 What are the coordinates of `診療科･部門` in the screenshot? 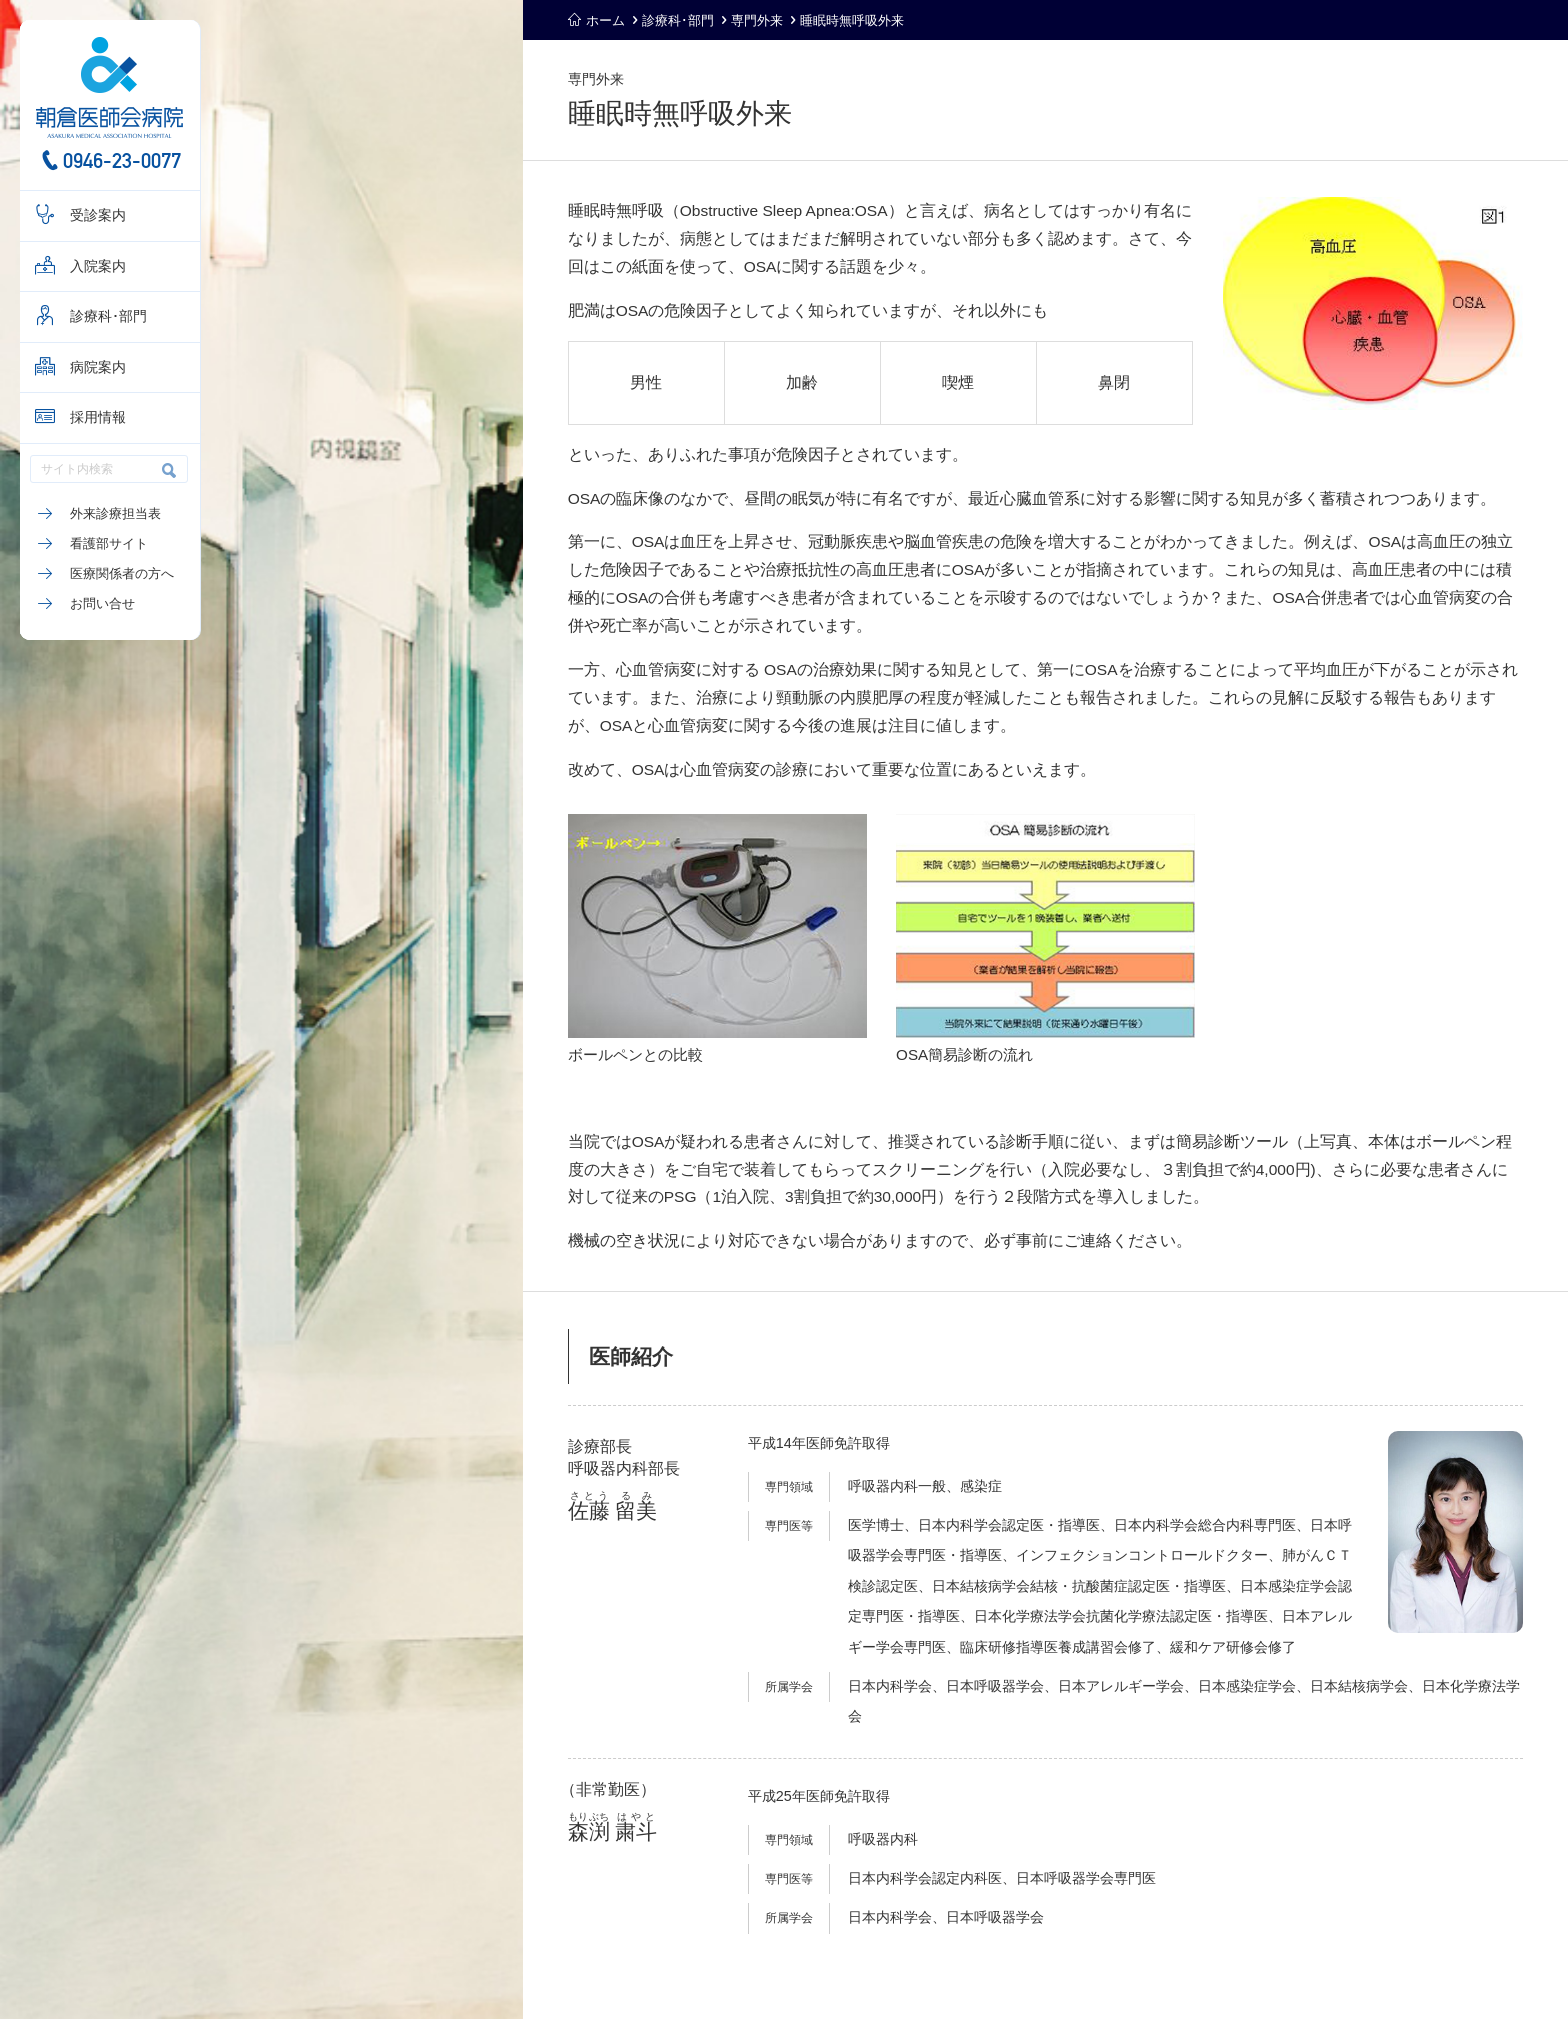 It's located at (108, 316).